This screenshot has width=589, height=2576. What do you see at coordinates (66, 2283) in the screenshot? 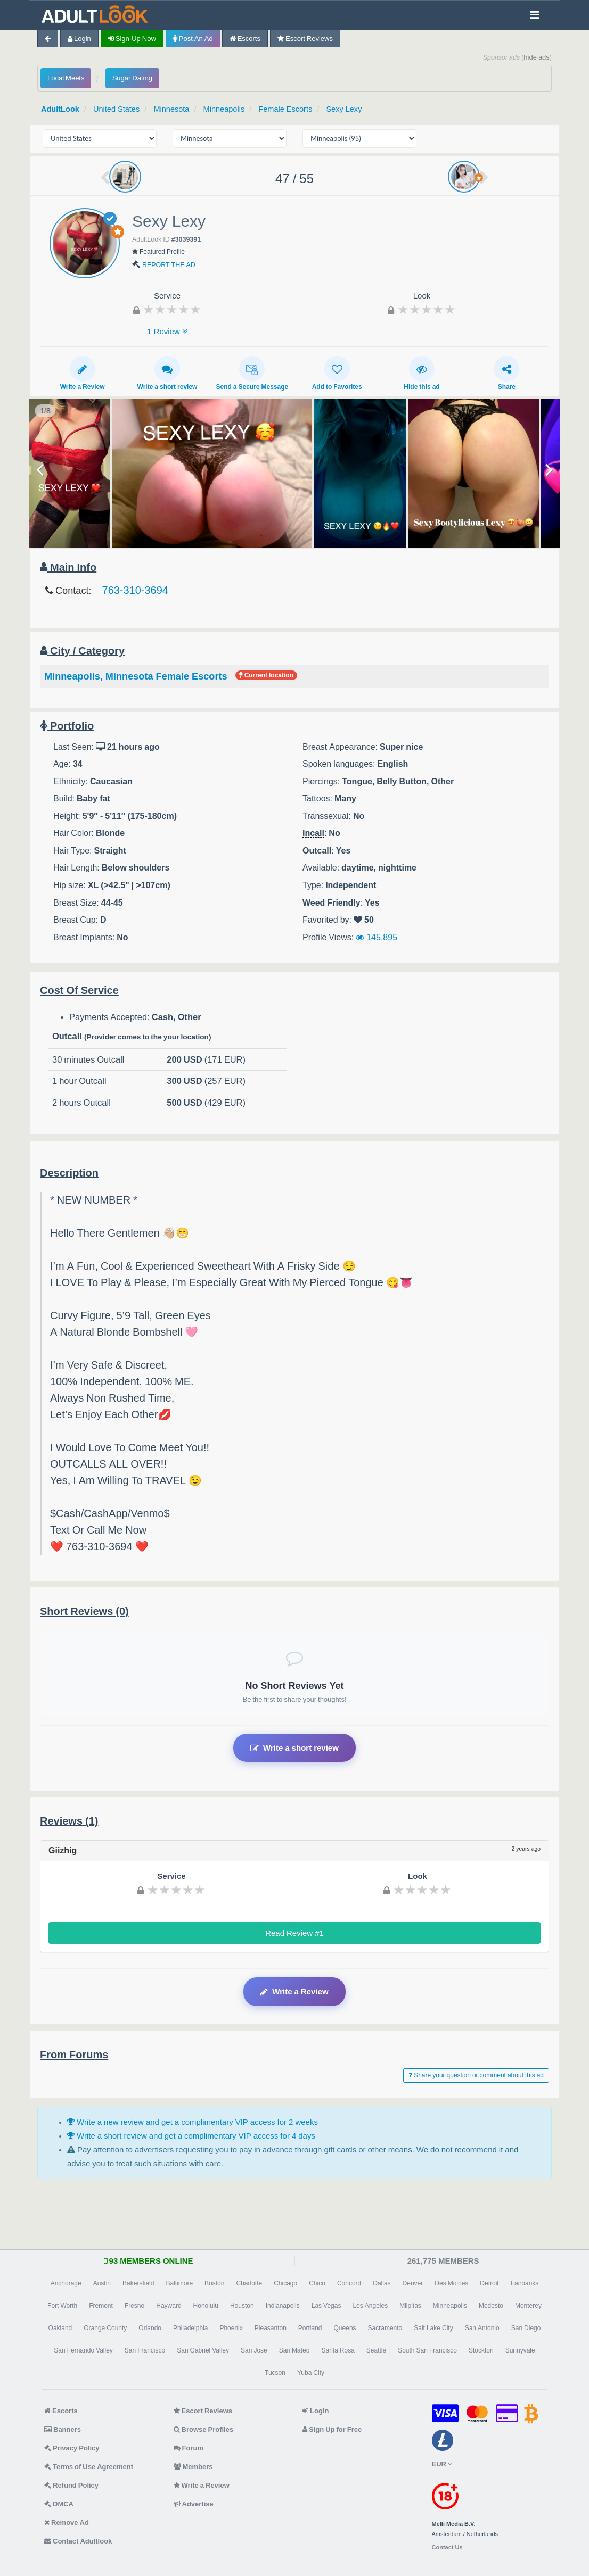
I see `Anchorage` at bounding box center [66, 2283].